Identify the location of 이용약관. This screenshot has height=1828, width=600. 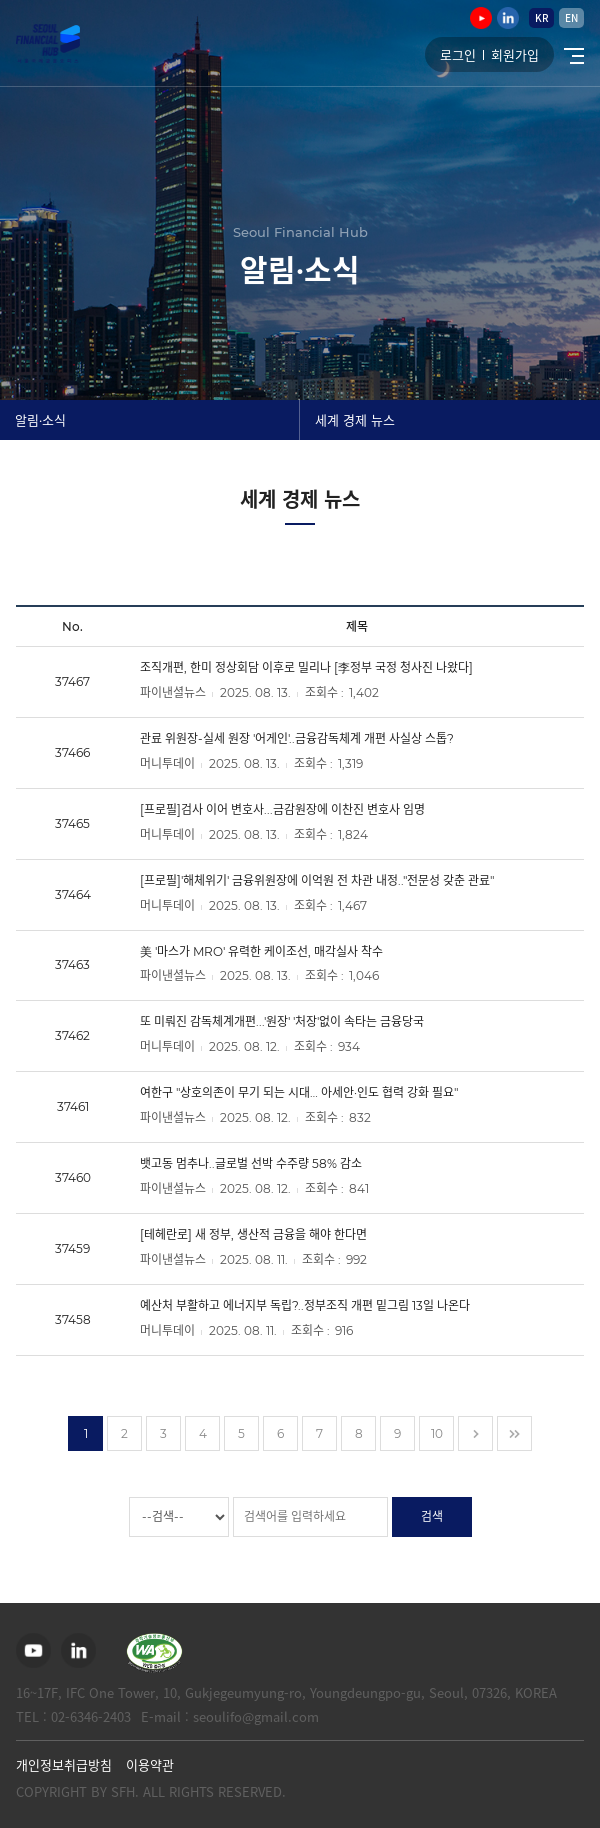
(150, 1764).